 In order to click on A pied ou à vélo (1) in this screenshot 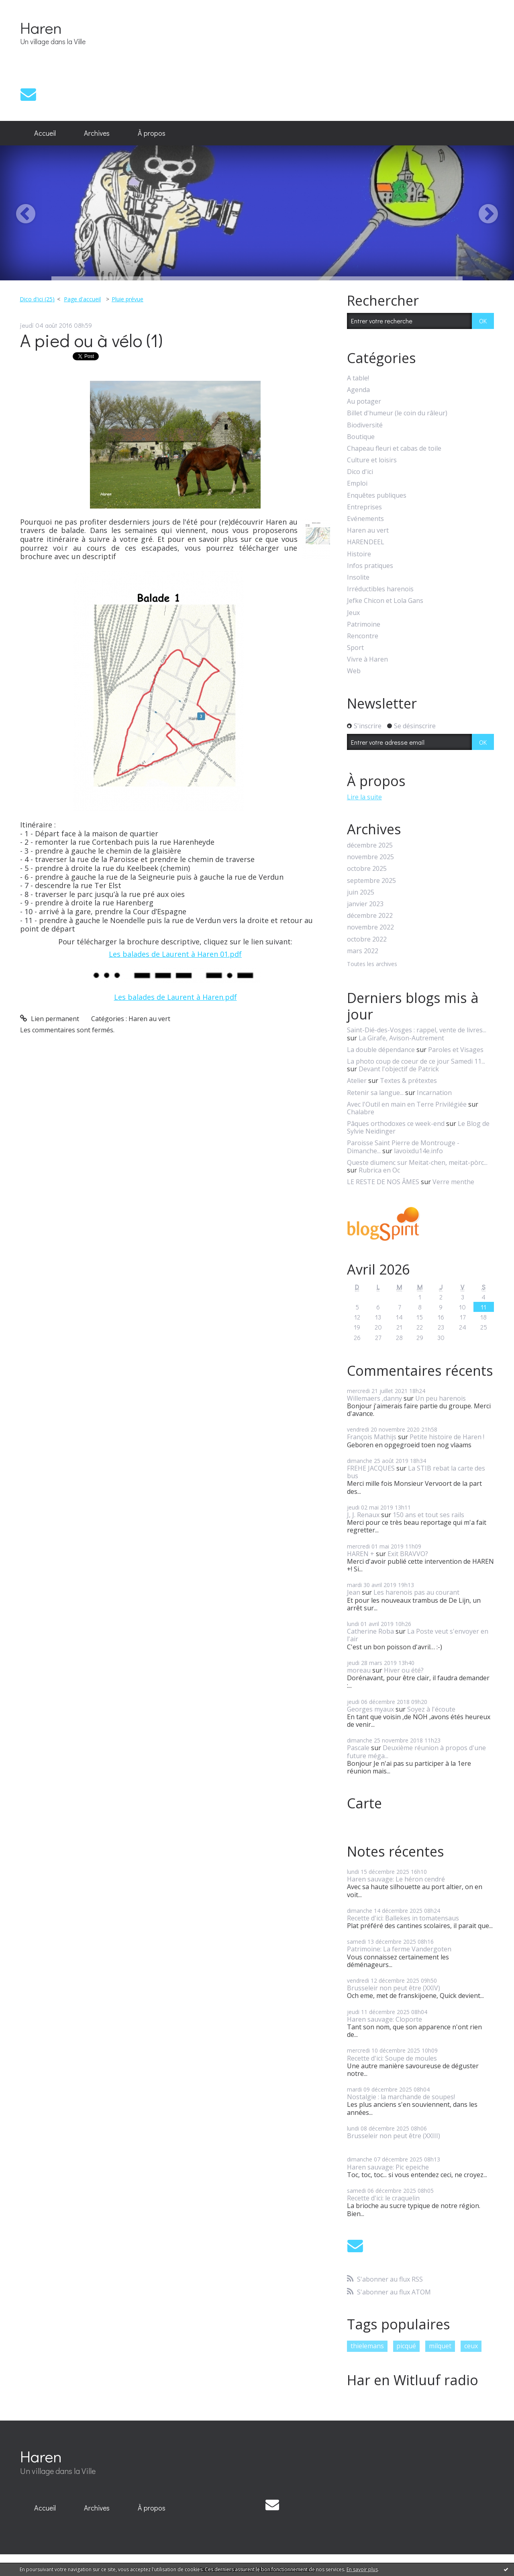, I will do `click(91, 340)`.